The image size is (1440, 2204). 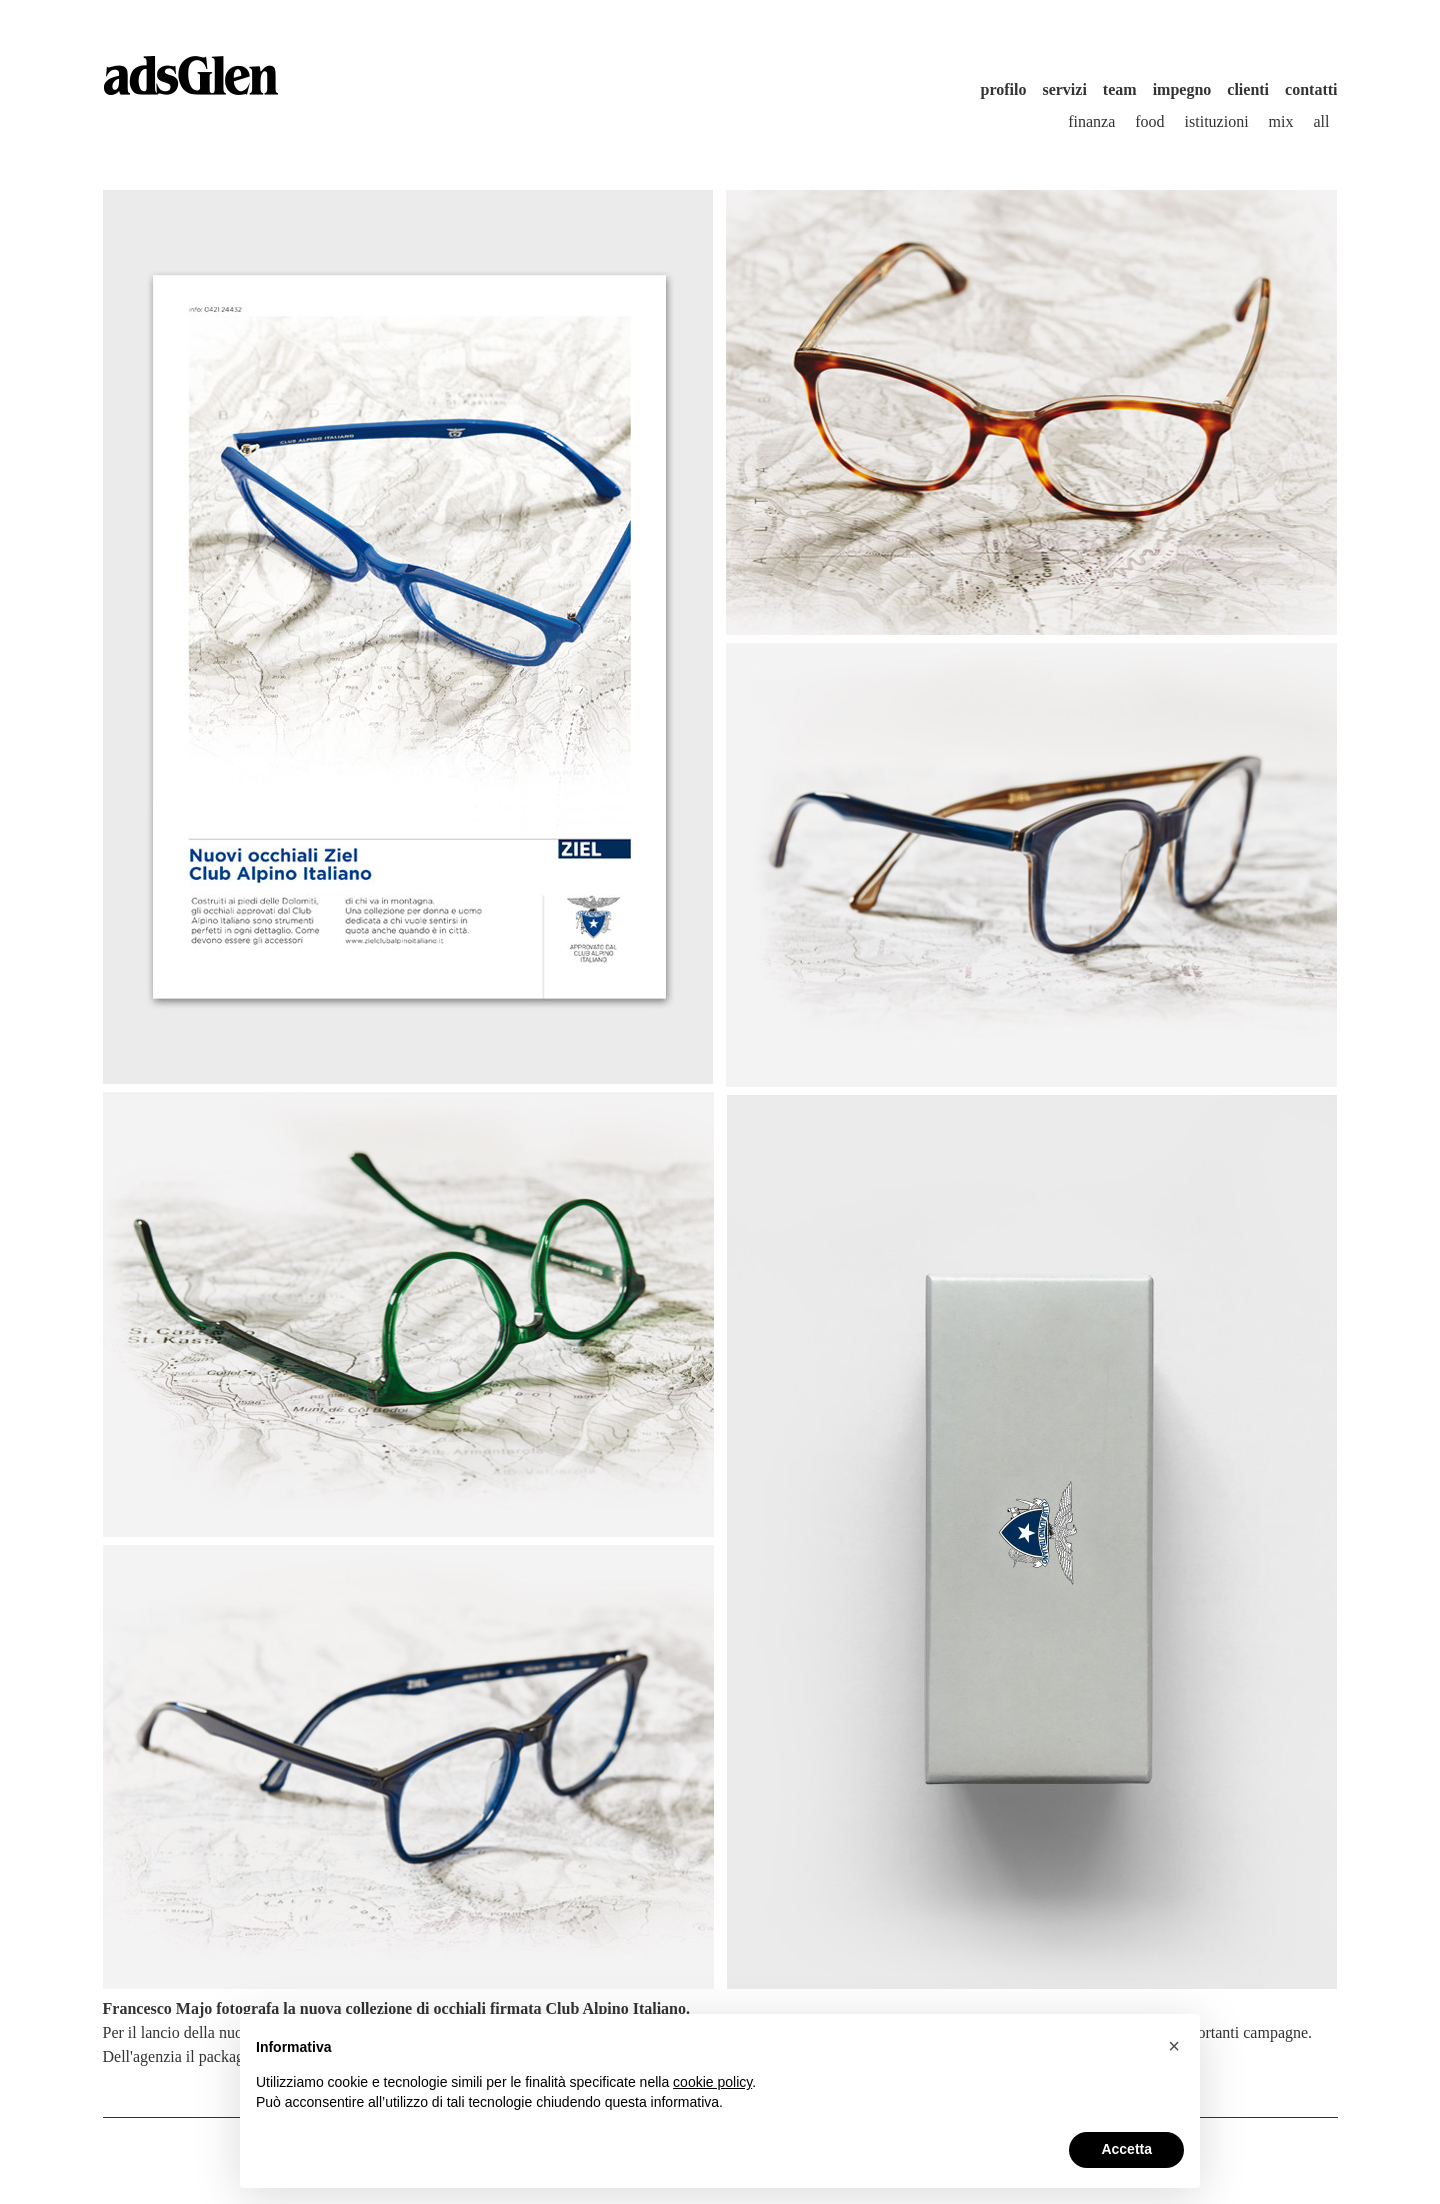 What do you see at coordinates (1126, 2149) in the screenshot?
I see `Accetta [button]` at bounding box center [1126, 2149].